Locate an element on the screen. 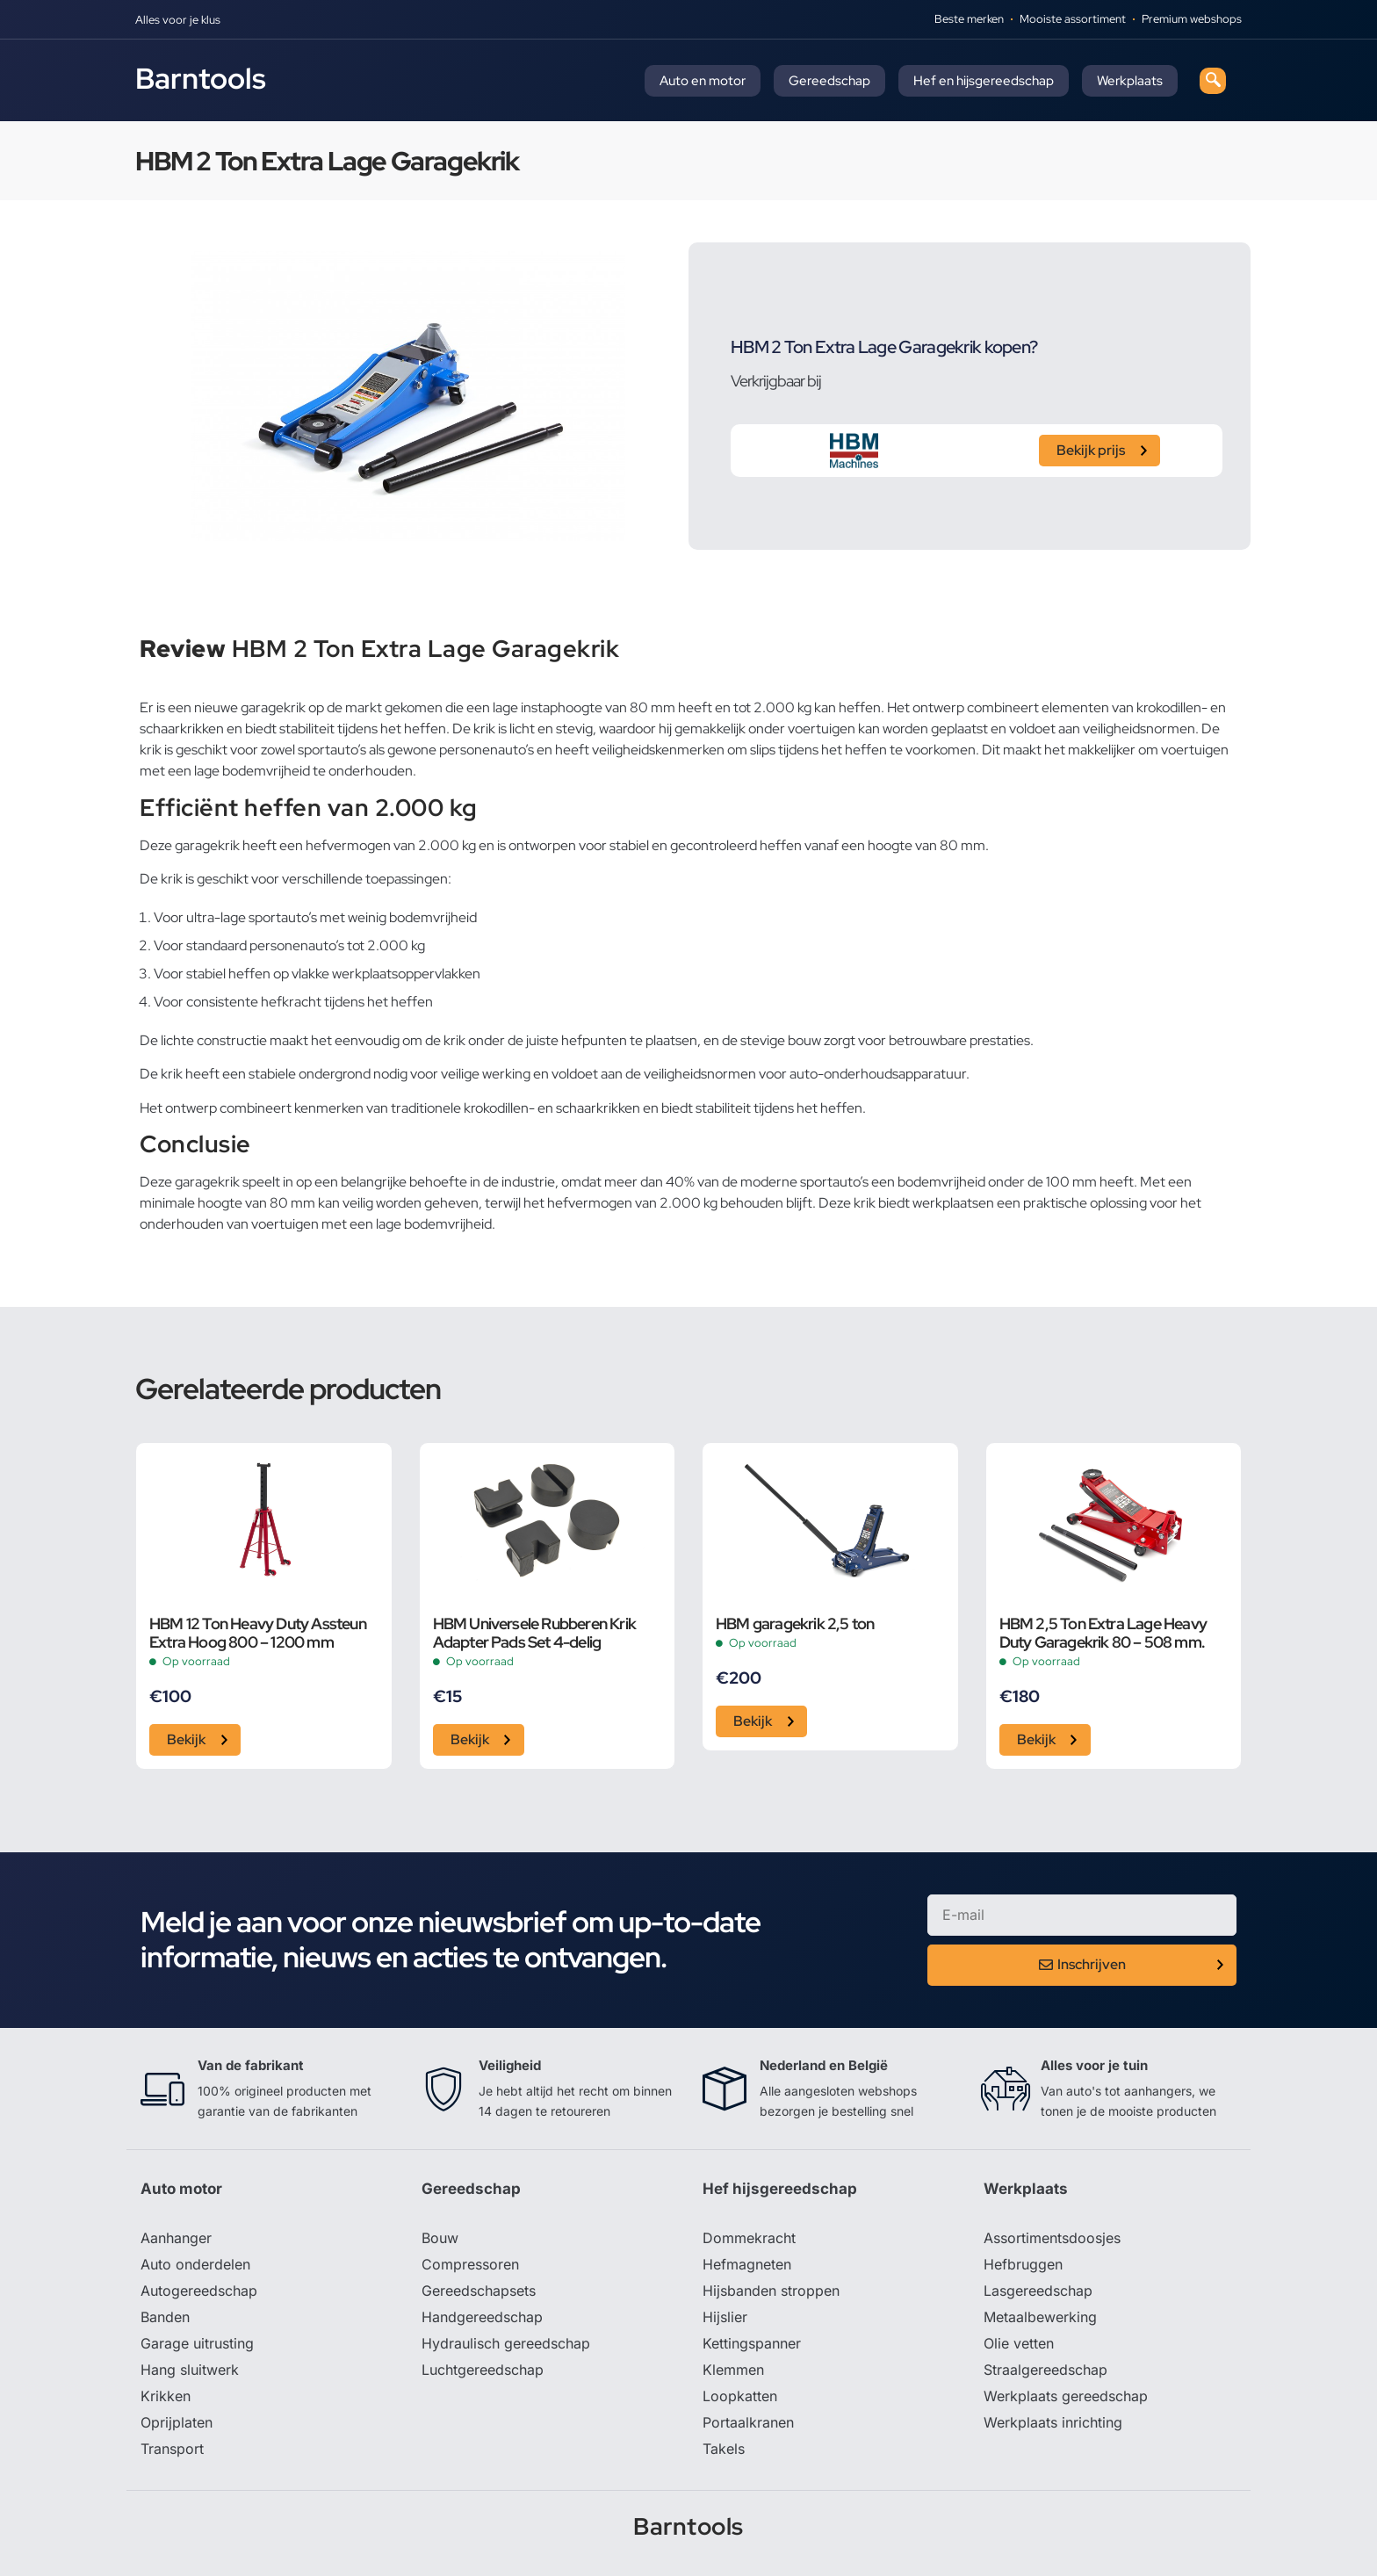 The image size is (1377, 2576). Lasgereedschap is located at coordinates (1038, 2290).